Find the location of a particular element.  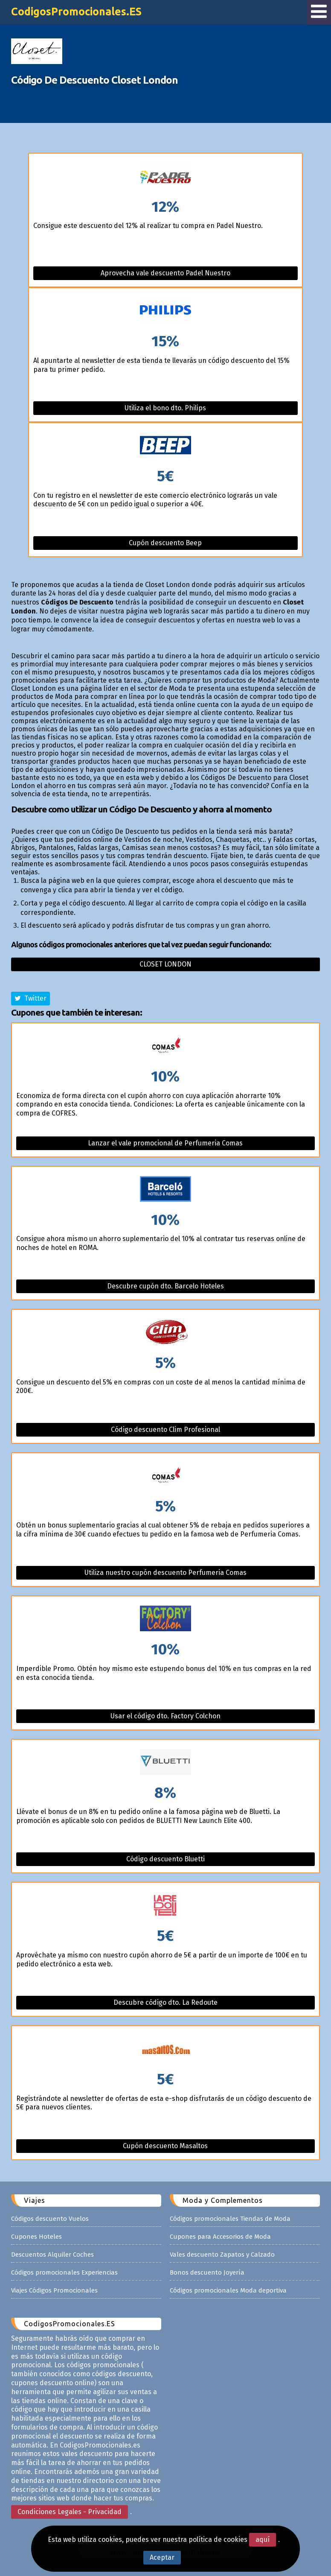

Código descuento Clim Profesional is located at coordinates (165, 1429).